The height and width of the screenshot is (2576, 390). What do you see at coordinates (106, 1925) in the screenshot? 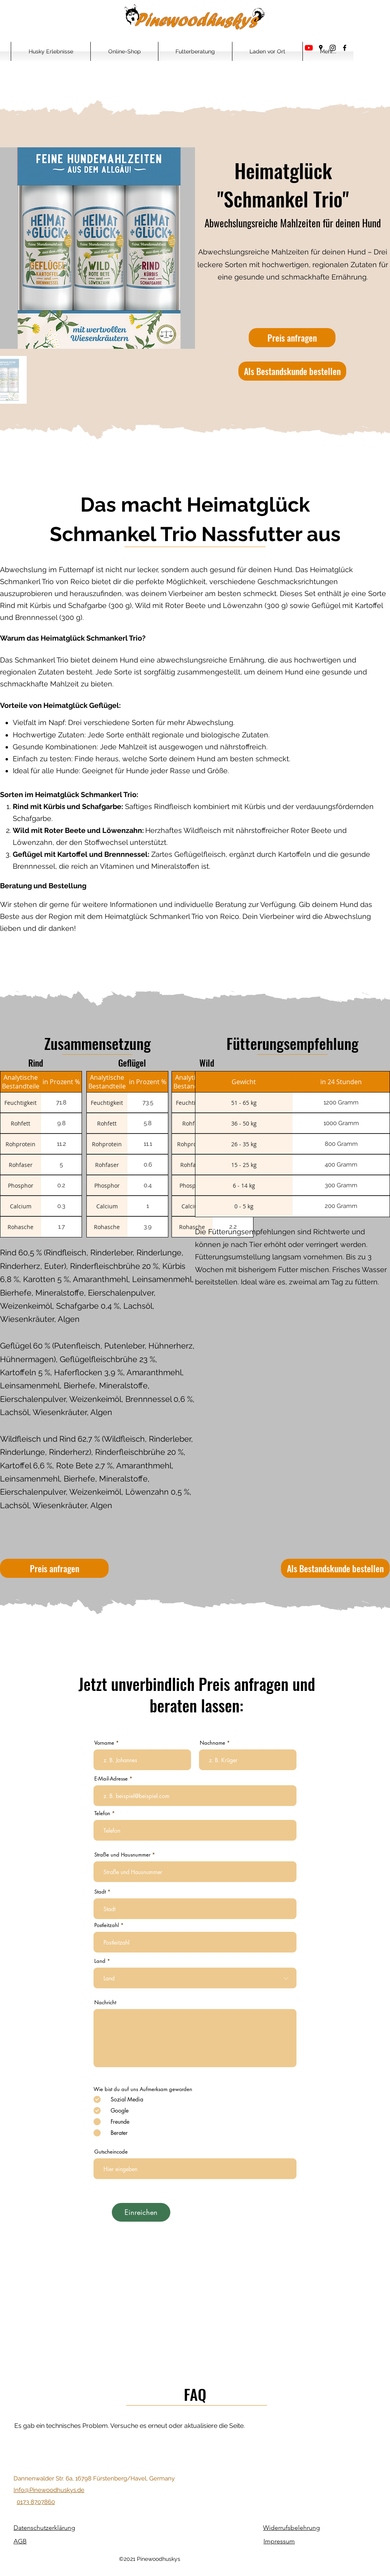
I see `Postleitzahl` at bounding box center [106, 1925].